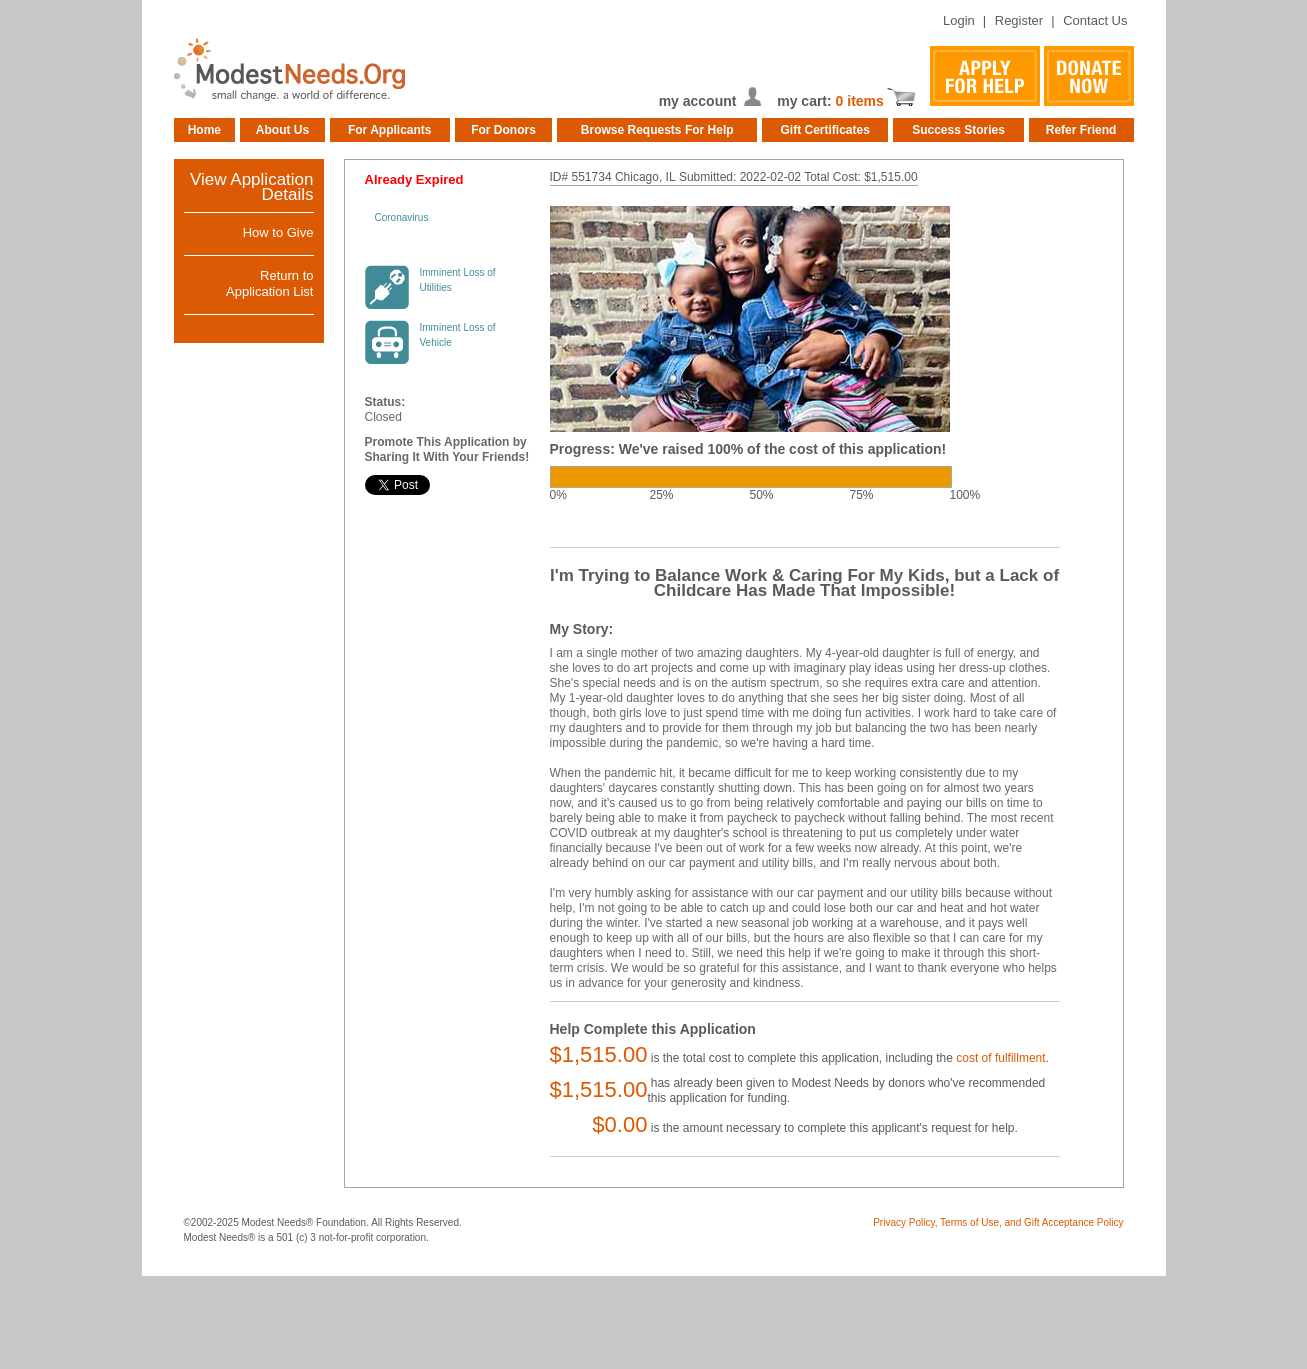  I want to click on Browse Requests For Help, so click(657, 130).